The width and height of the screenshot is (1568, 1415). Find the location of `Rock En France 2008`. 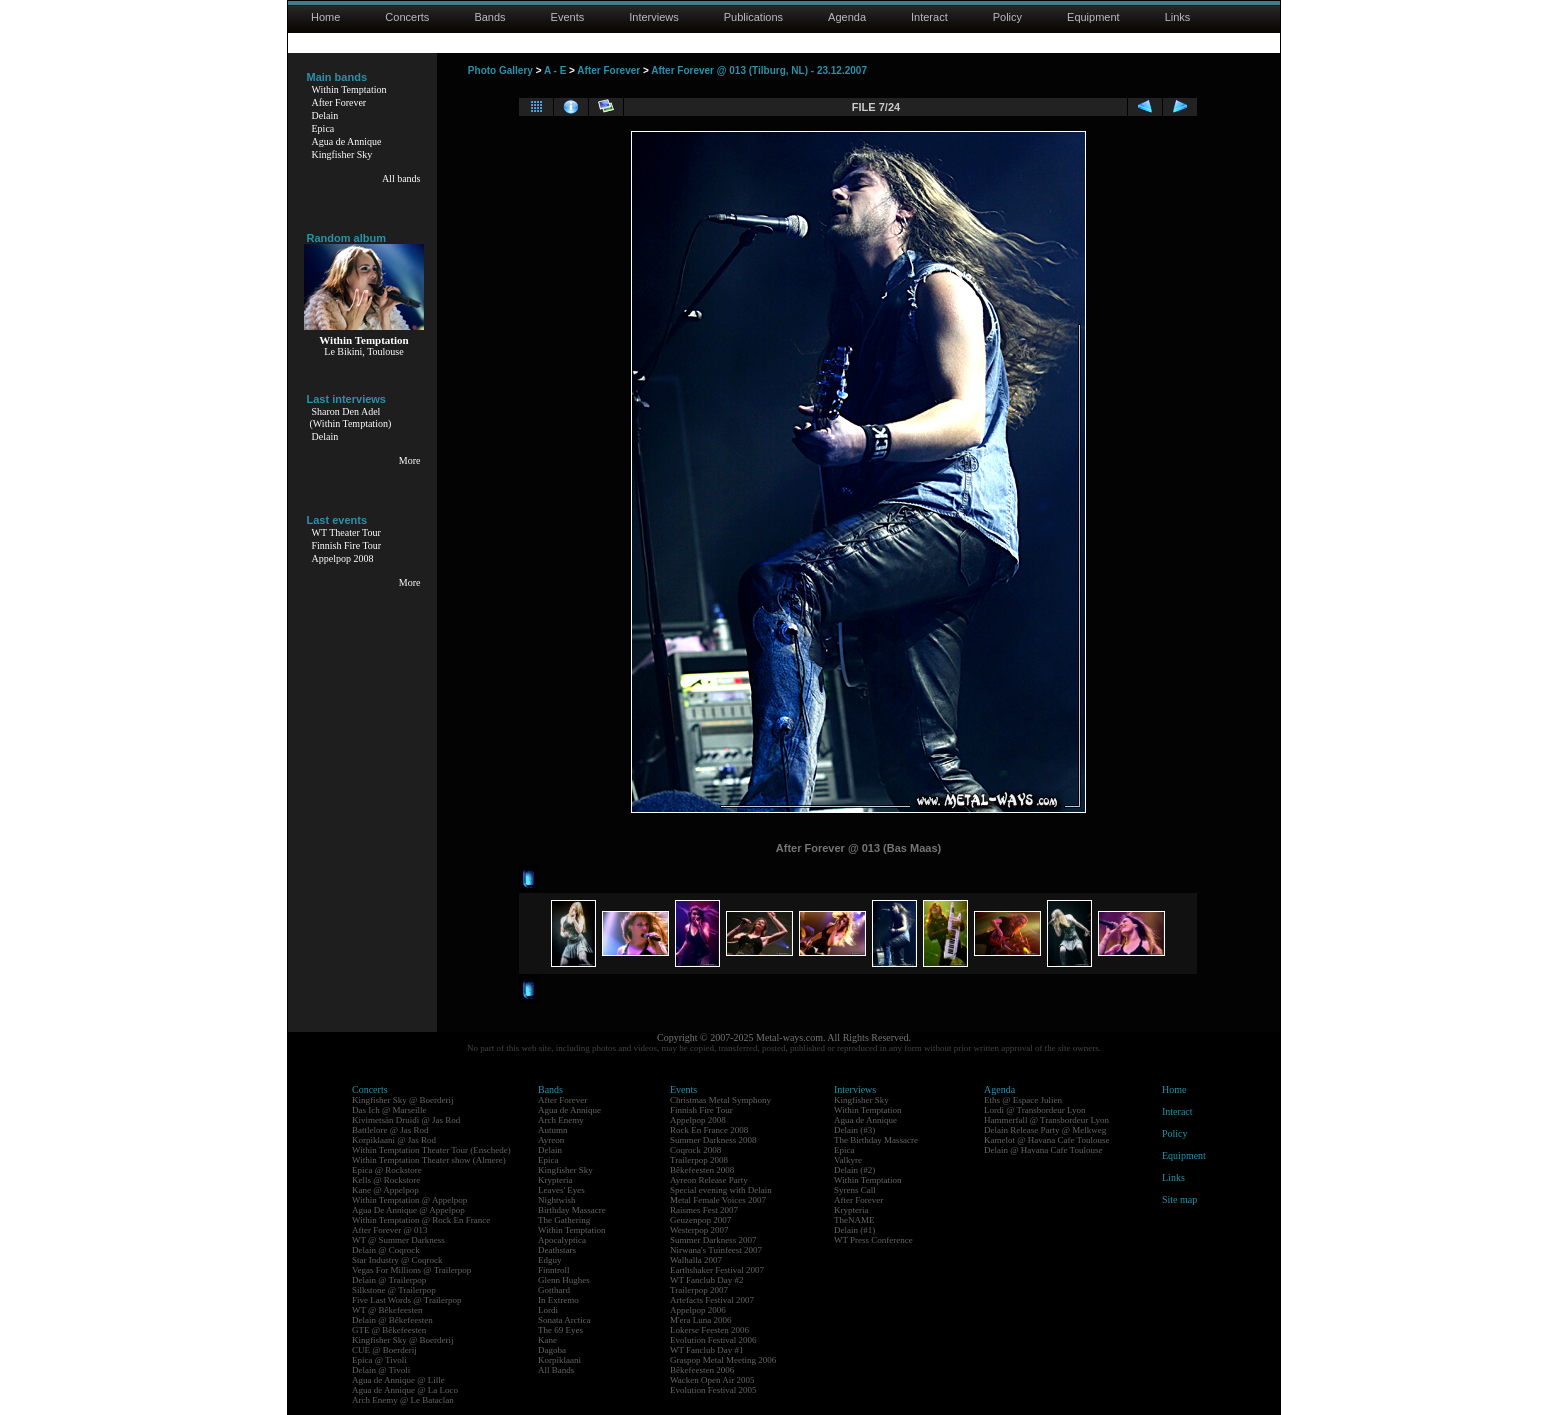

Rock En France 2008 is located at coordinates (709, 1130).